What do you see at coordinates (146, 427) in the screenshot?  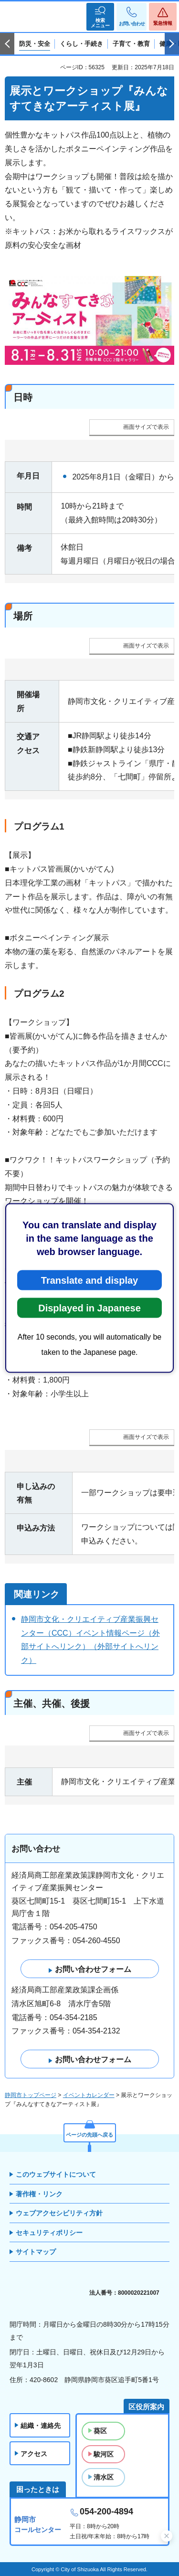 I see `画面サイズで表示` at bounding box center [146, 427].